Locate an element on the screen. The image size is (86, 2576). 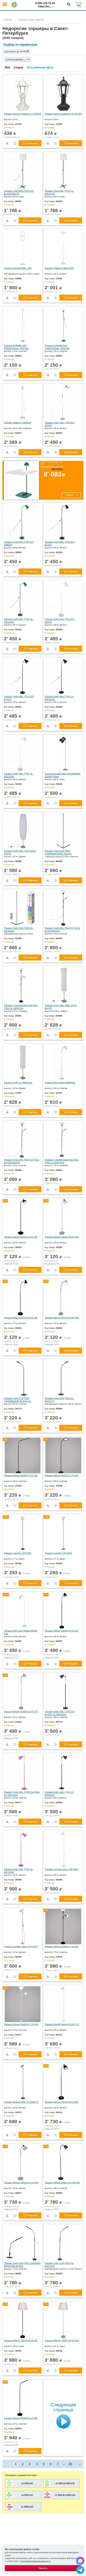
8-800-100-75-44 is located at coordinates (45, 3).